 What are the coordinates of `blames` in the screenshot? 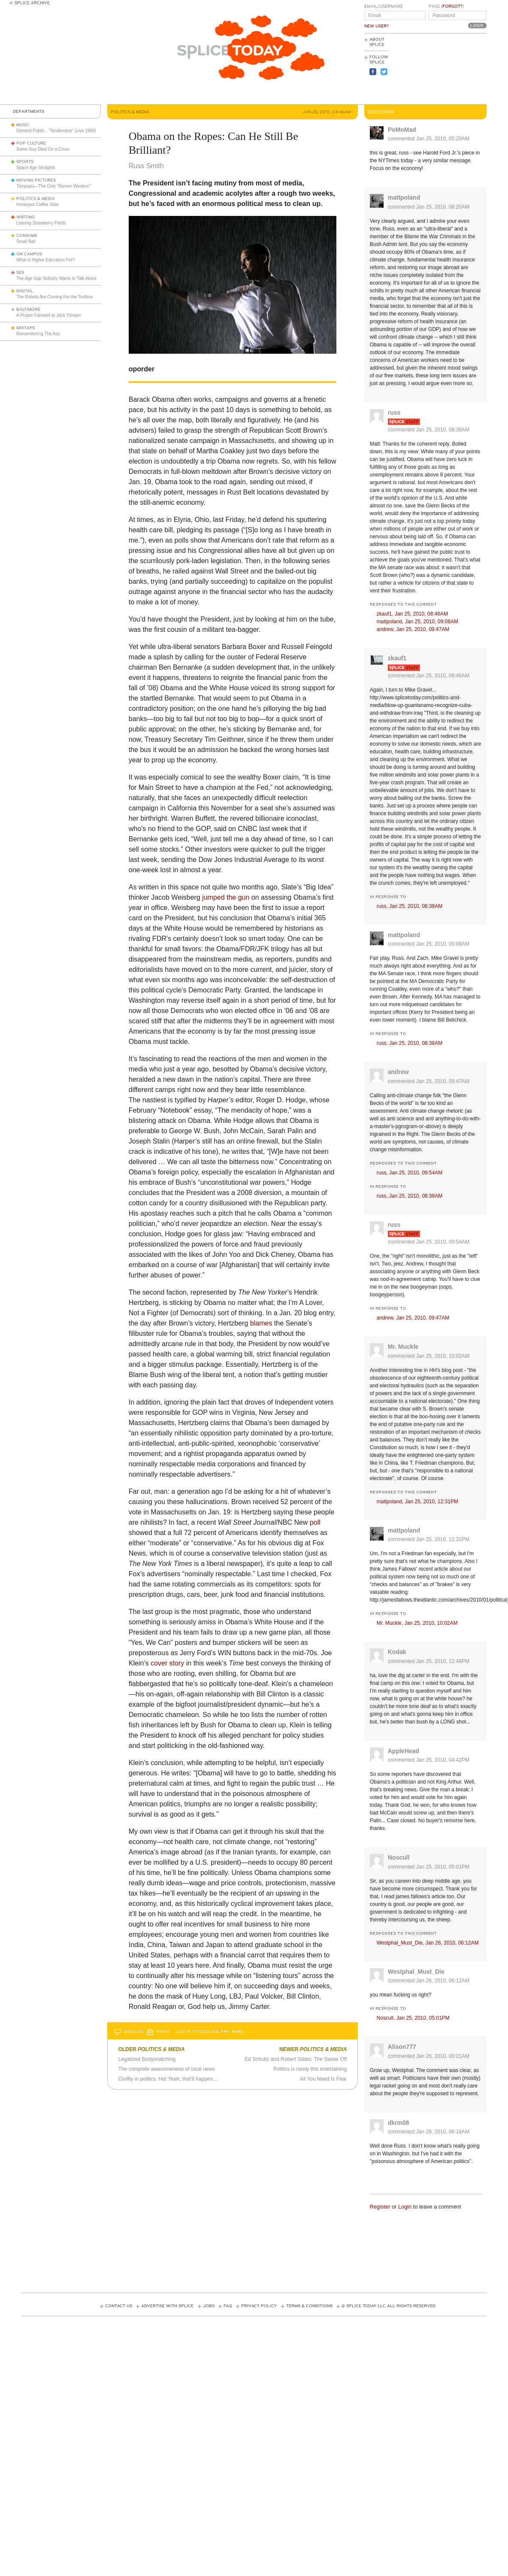 It's located at (261, 1323).